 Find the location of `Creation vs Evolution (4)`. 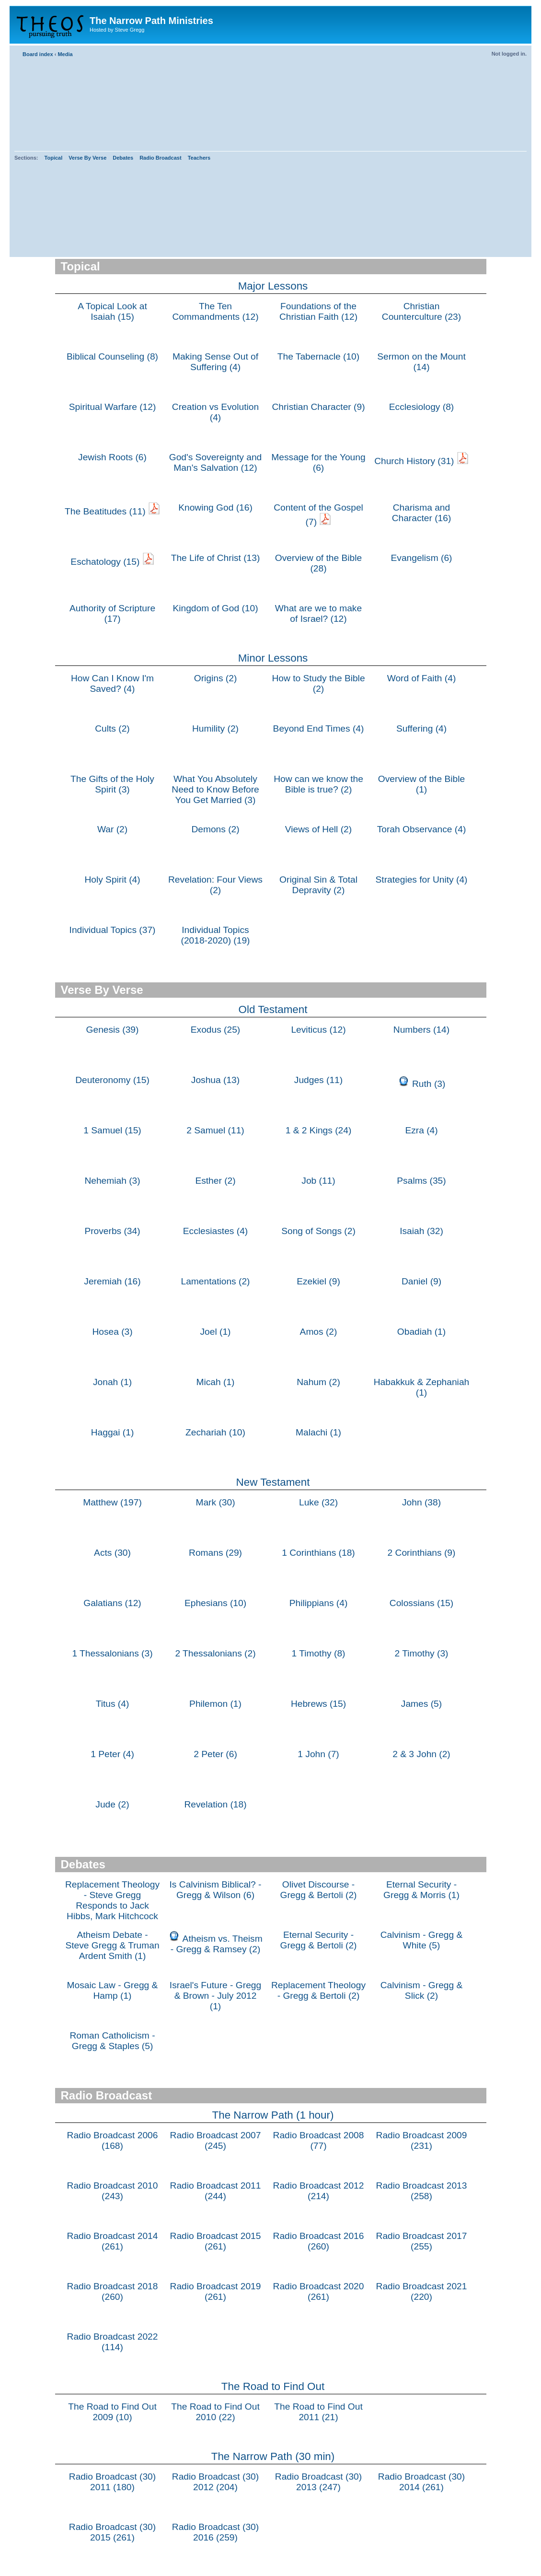

Creation vs Evolution (4) is located at coordinates (215, 412).